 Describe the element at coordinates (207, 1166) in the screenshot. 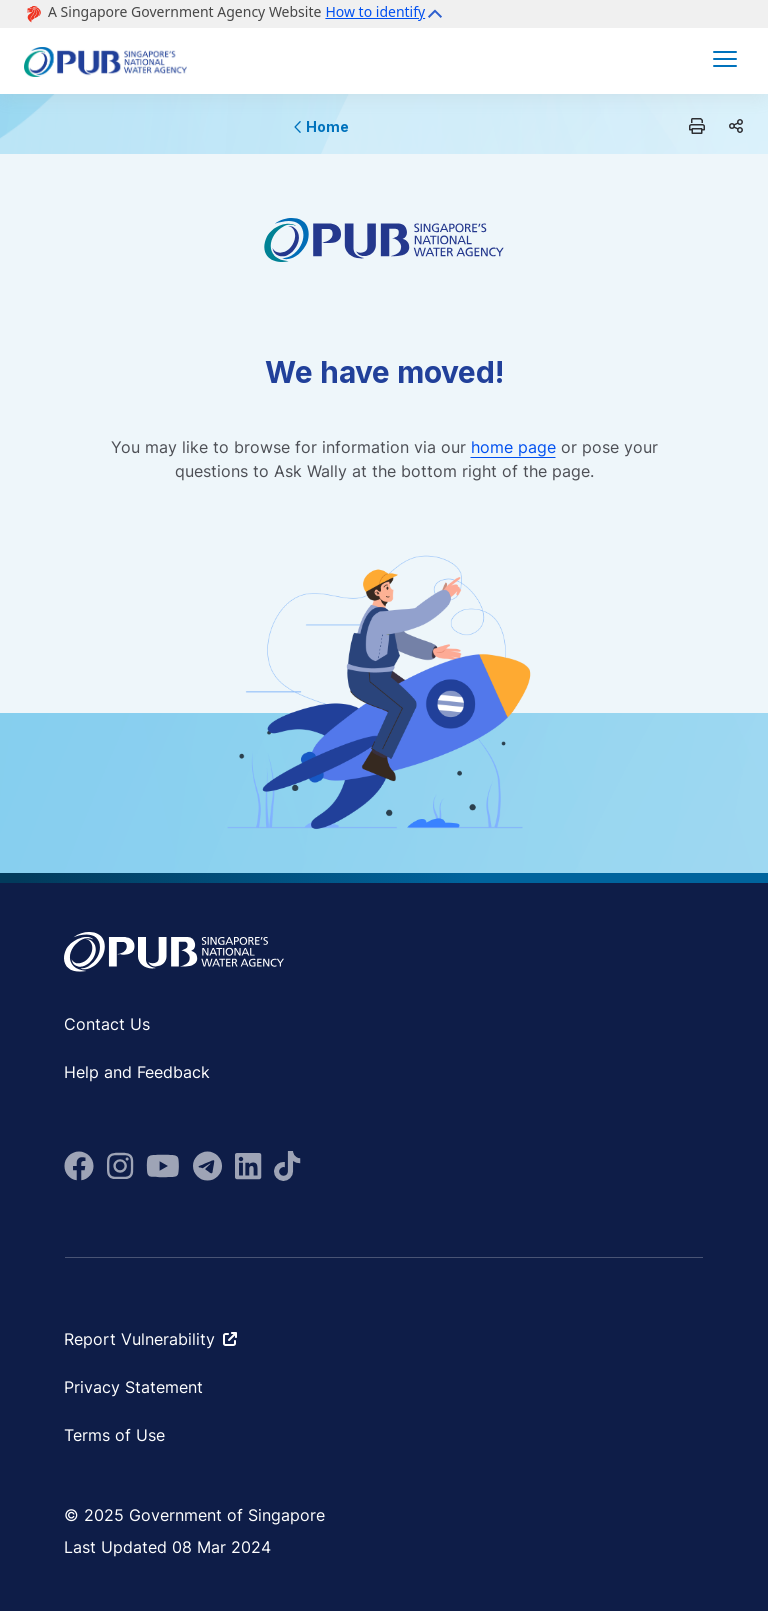

I see `[fa-brands fa-telegram]` at that location.